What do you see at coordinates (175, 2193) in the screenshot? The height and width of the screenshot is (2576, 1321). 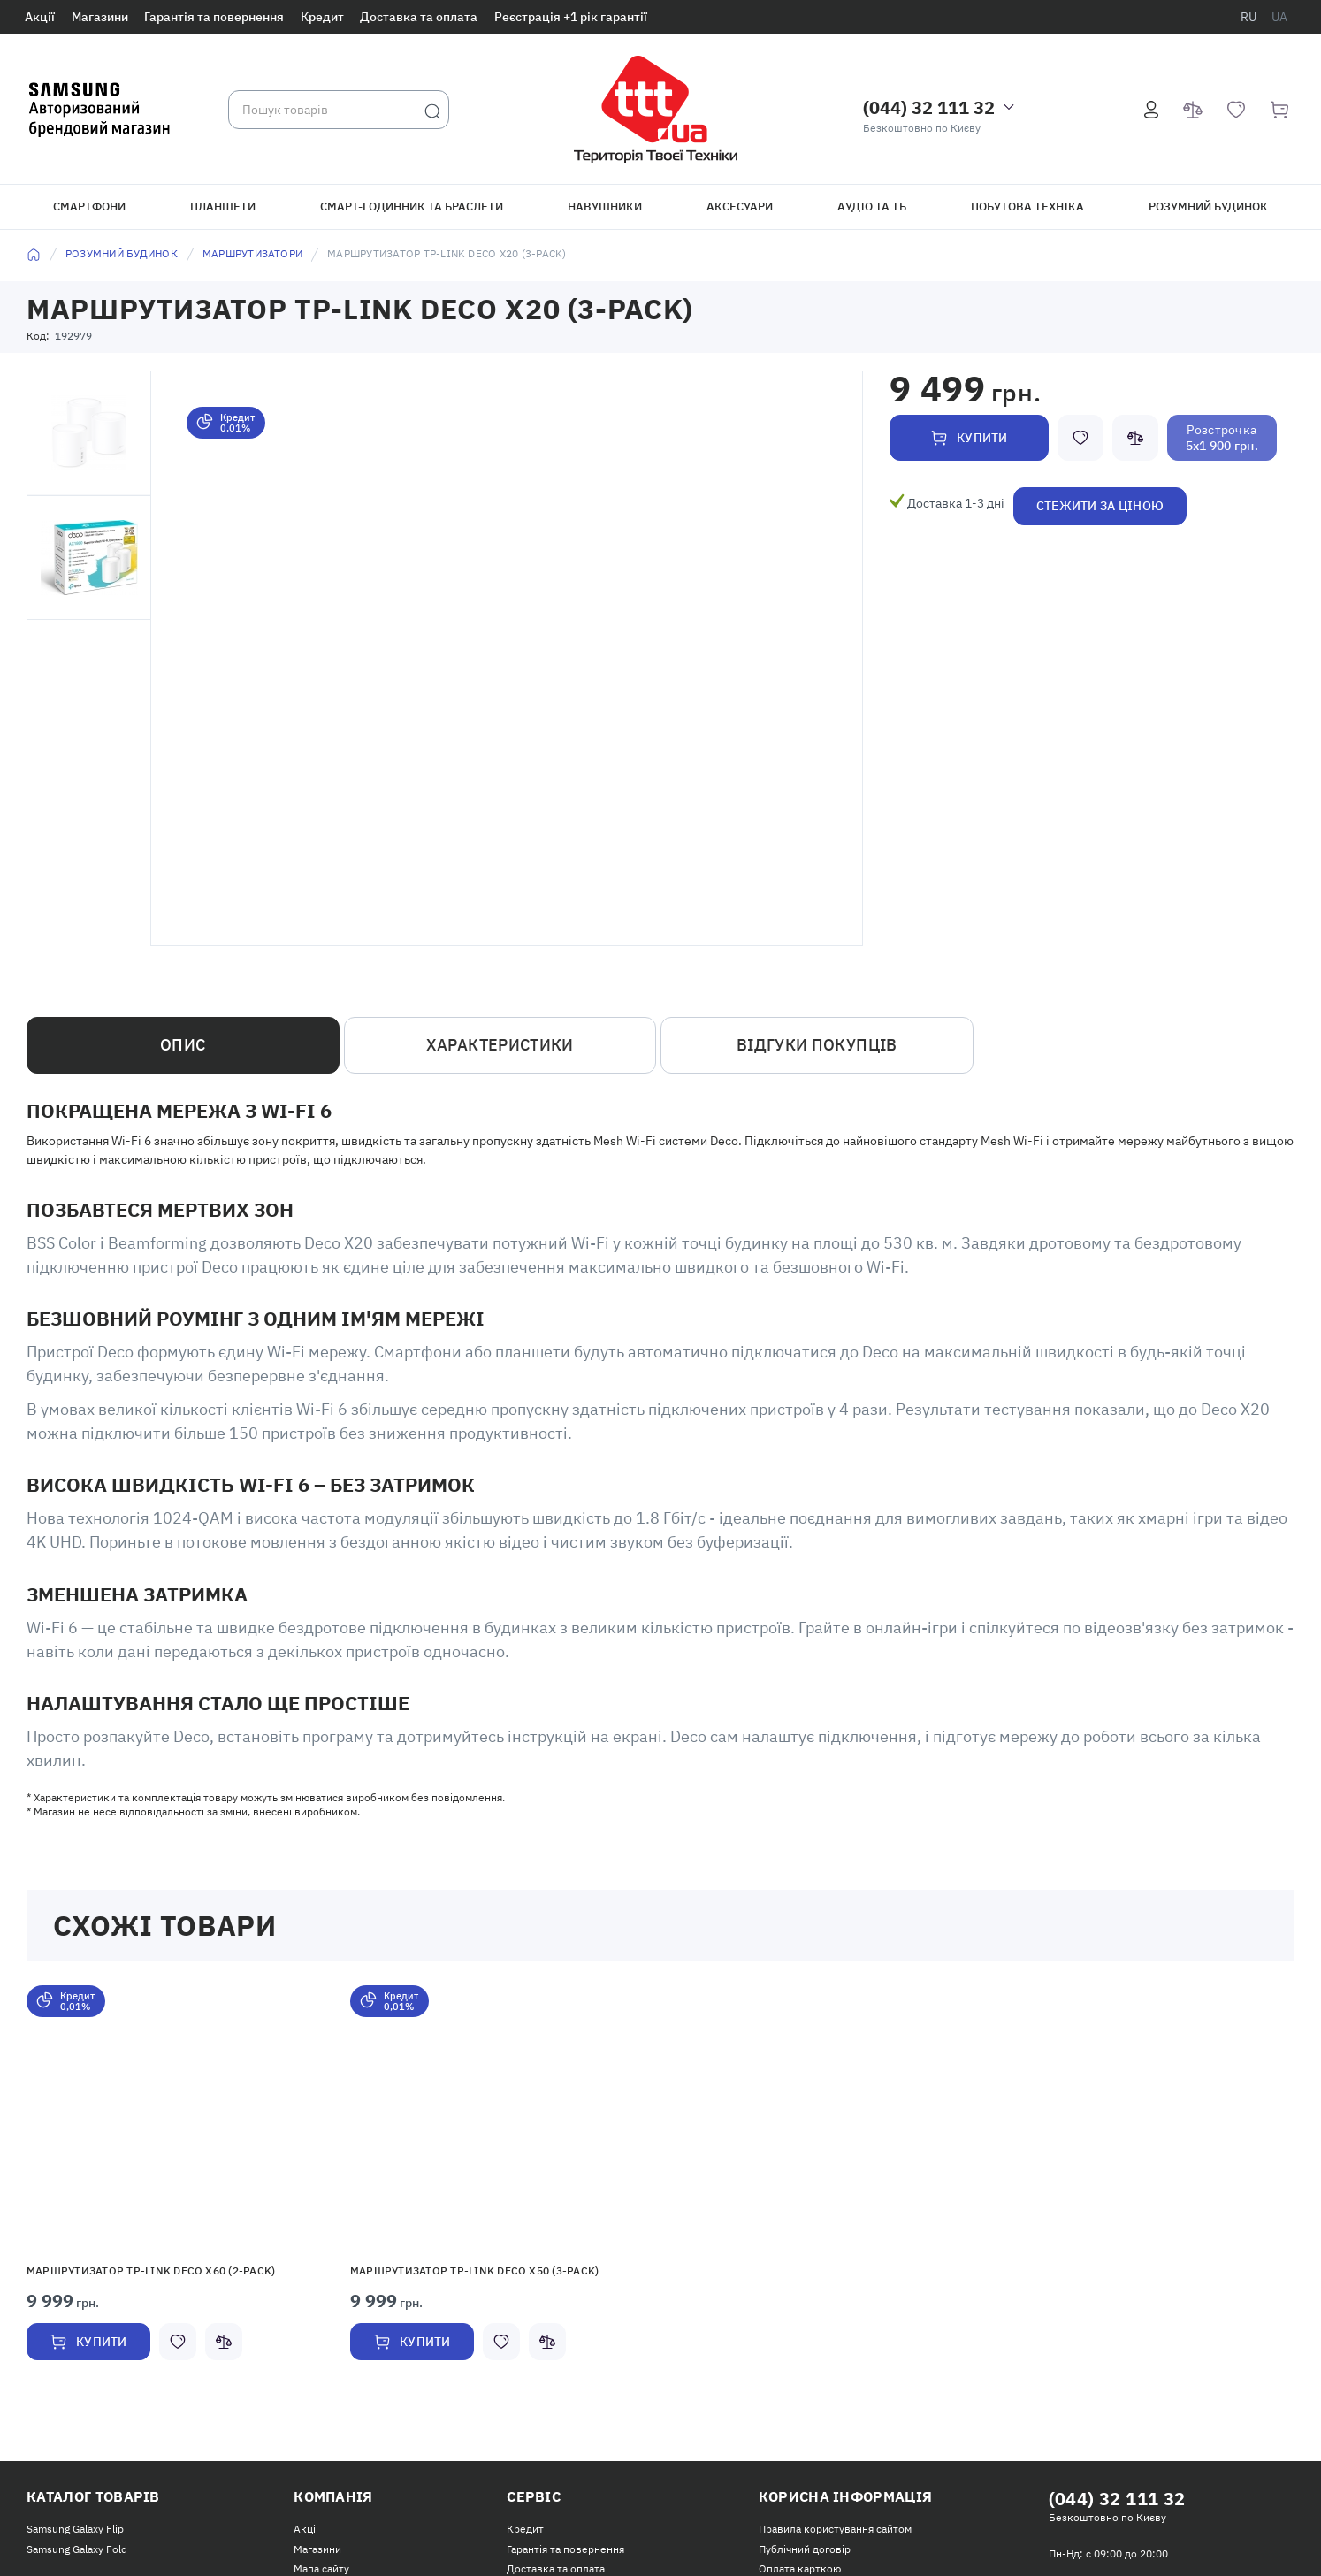 I see `[option]` at bounding box center [175, 2193].